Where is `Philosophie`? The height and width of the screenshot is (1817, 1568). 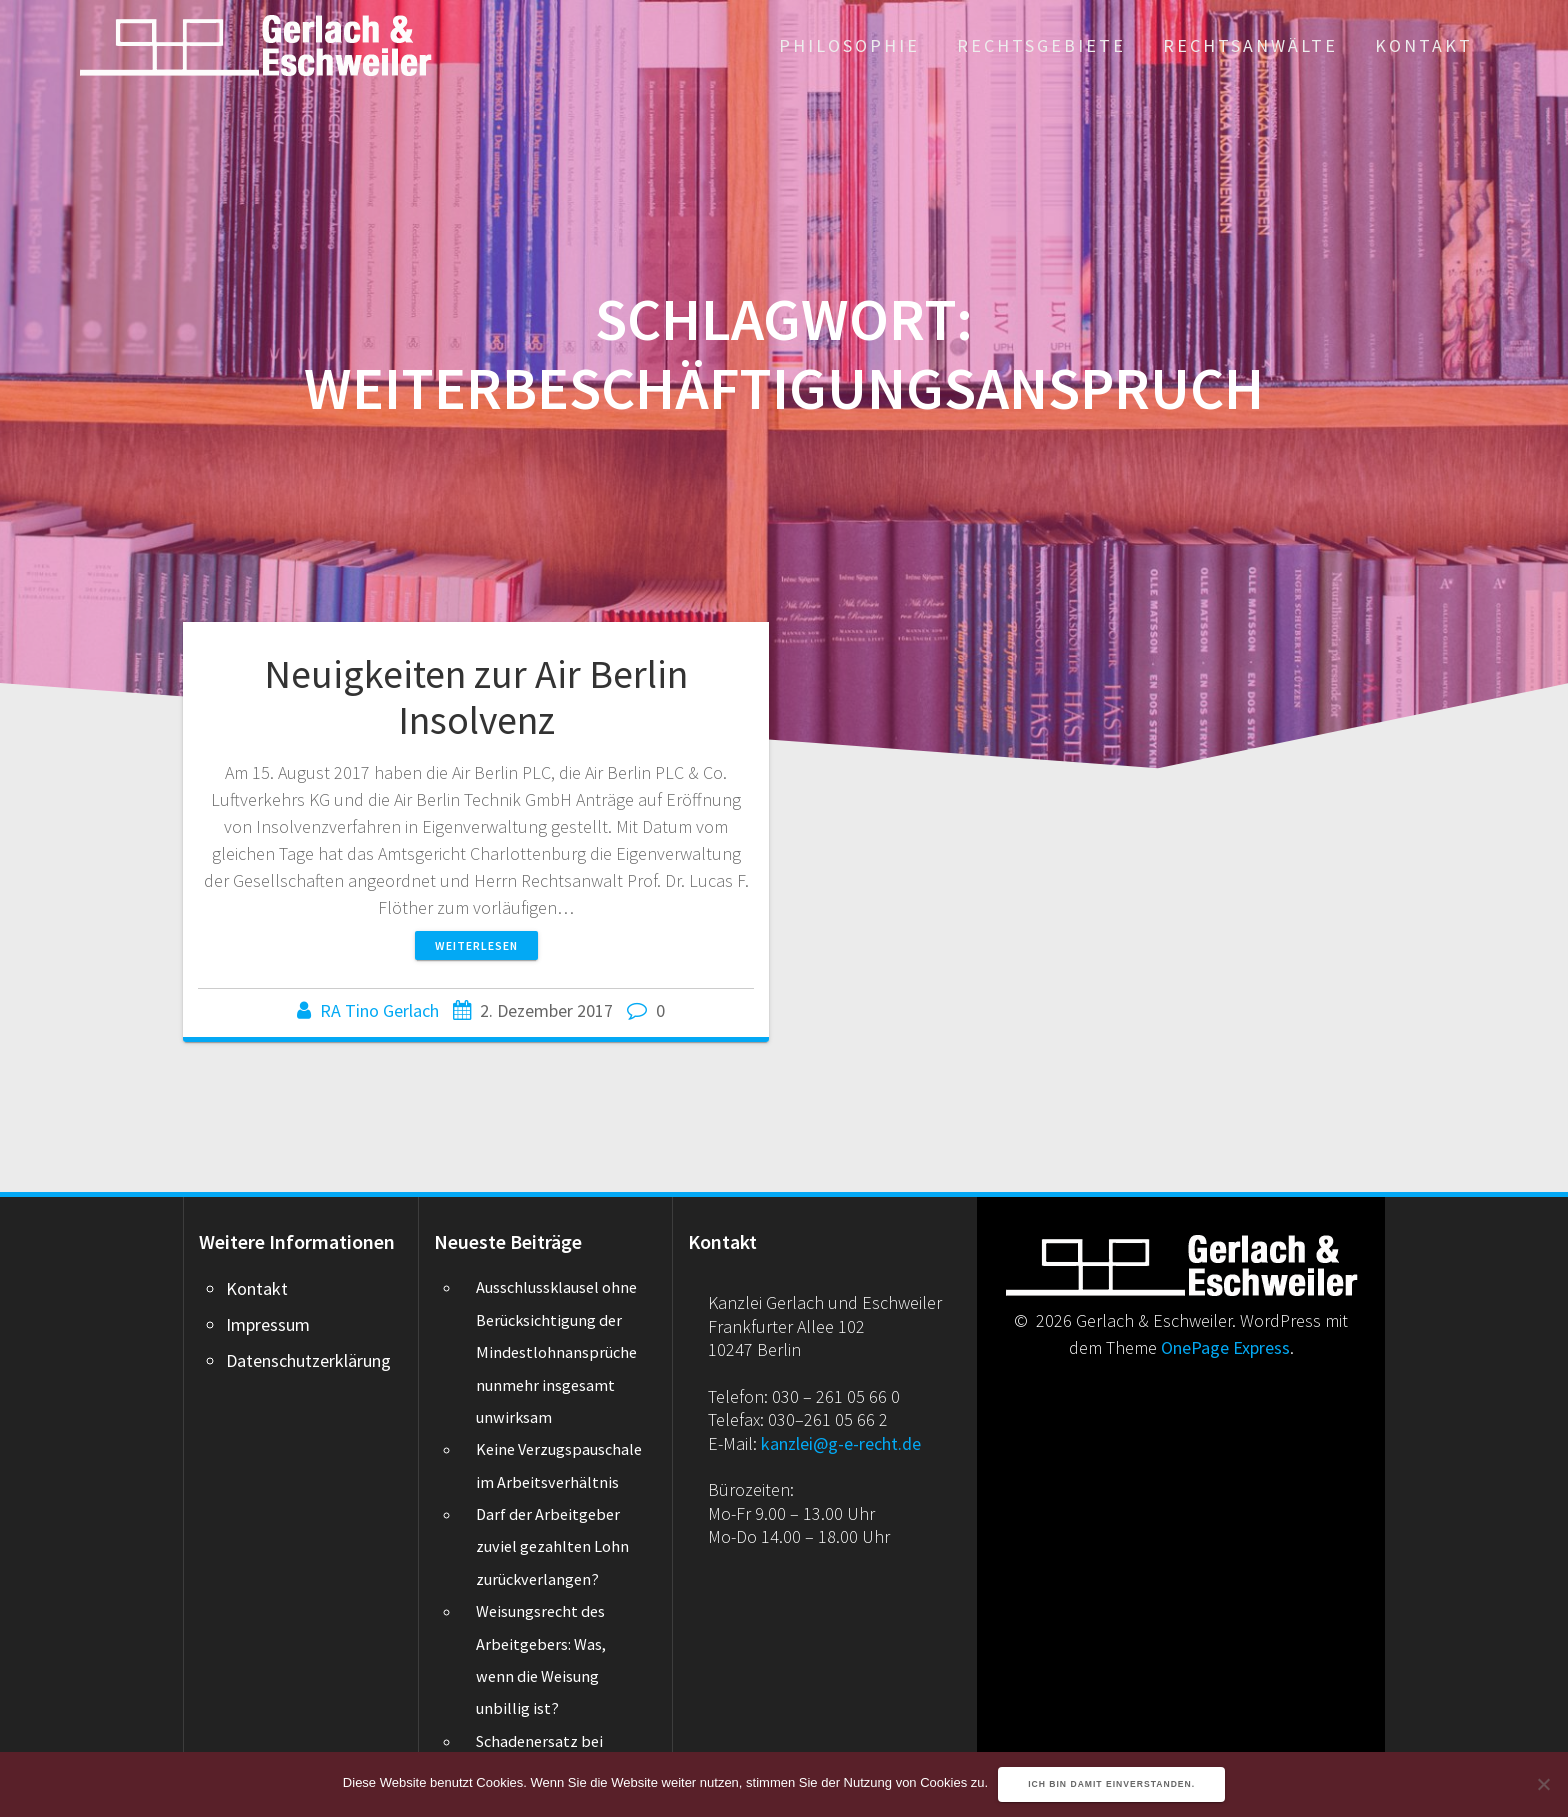 Philosophie is located at coordinates (849, 45).